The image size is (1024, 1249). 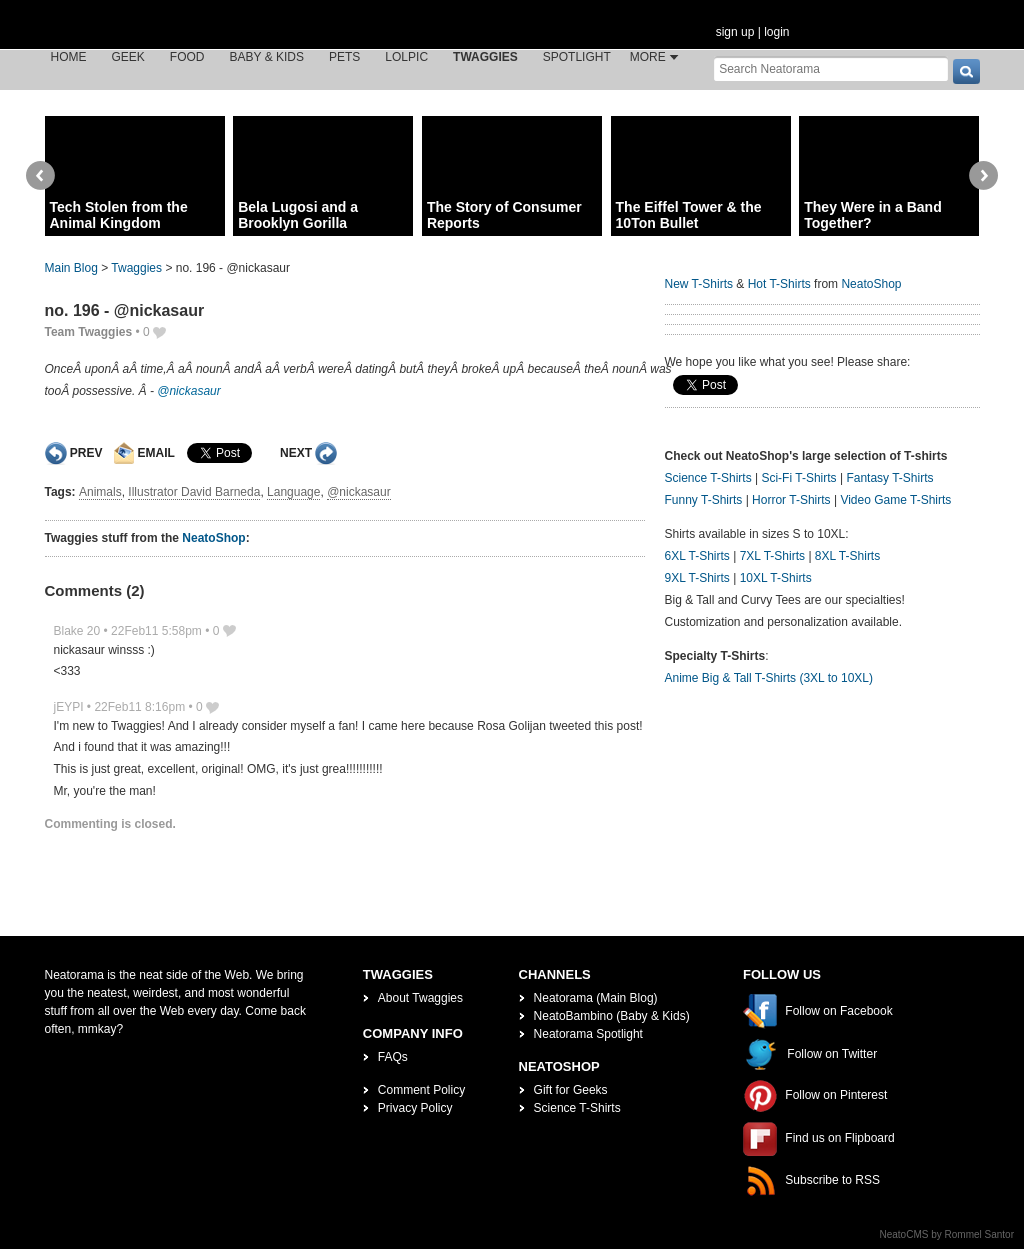 What do you see at coordinates (769, 678) in the screenshot?
I see `Anime Big & Tall T-Shirts (3XL to 10XL)` at bounding box center [769, 678].